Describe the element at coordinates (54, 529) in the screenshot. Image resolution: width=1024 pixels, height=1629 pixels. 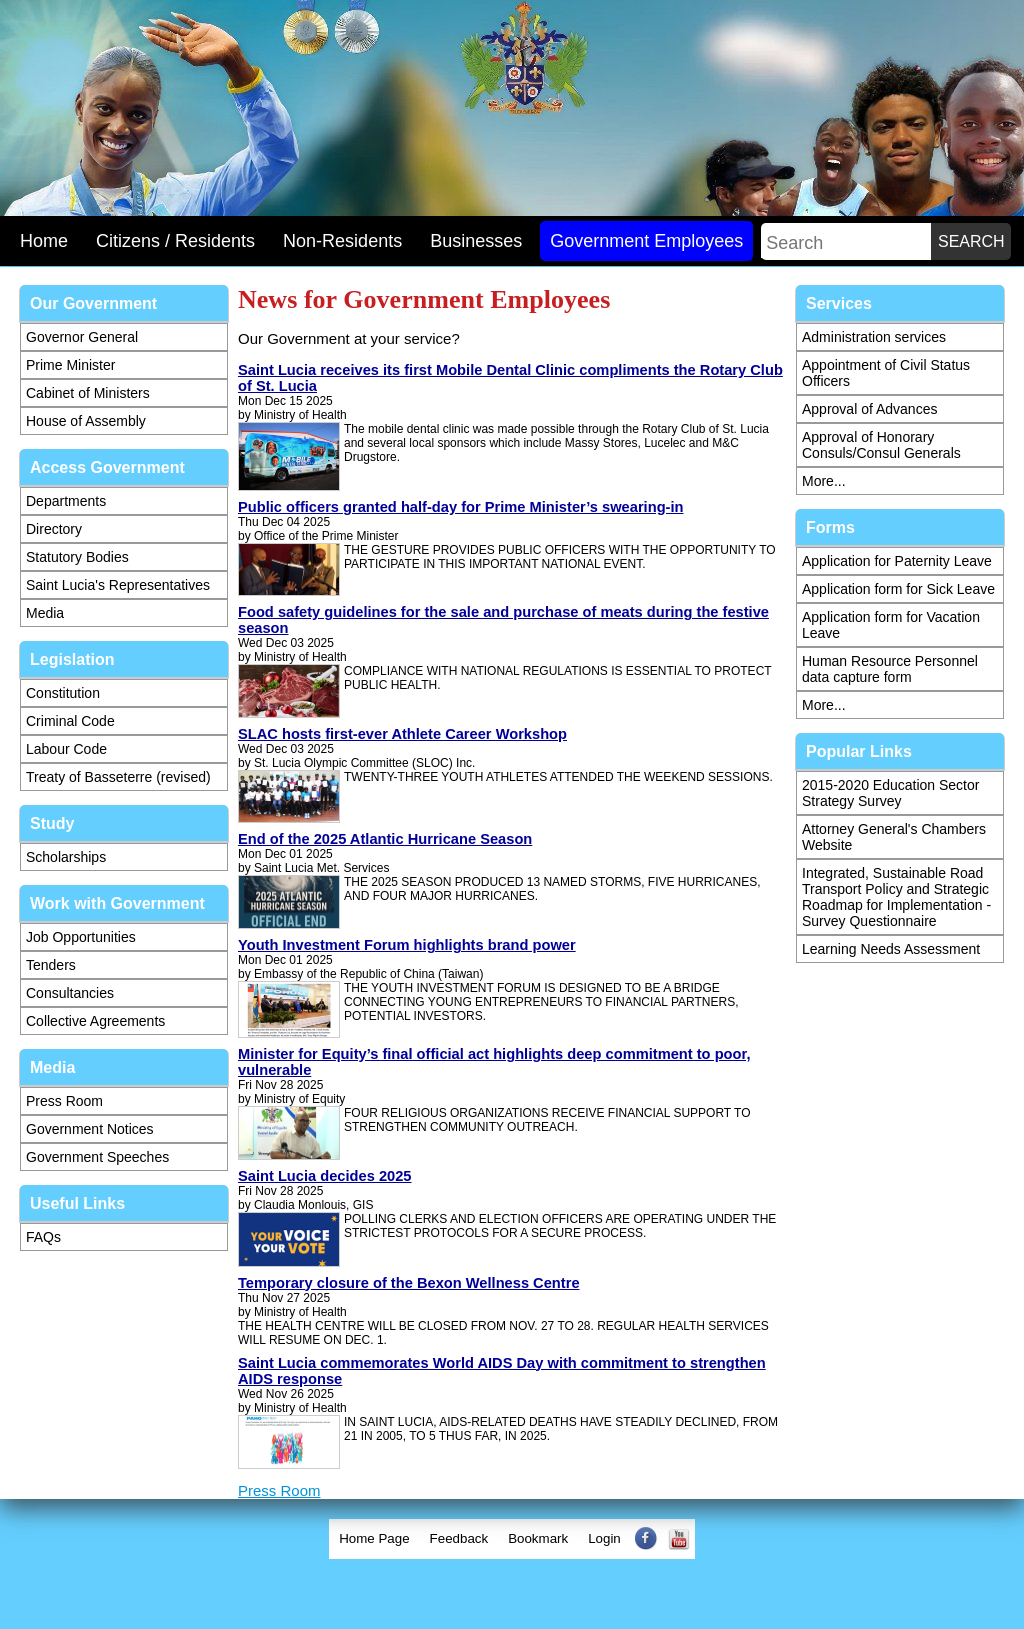
I see `Directory` at that location.